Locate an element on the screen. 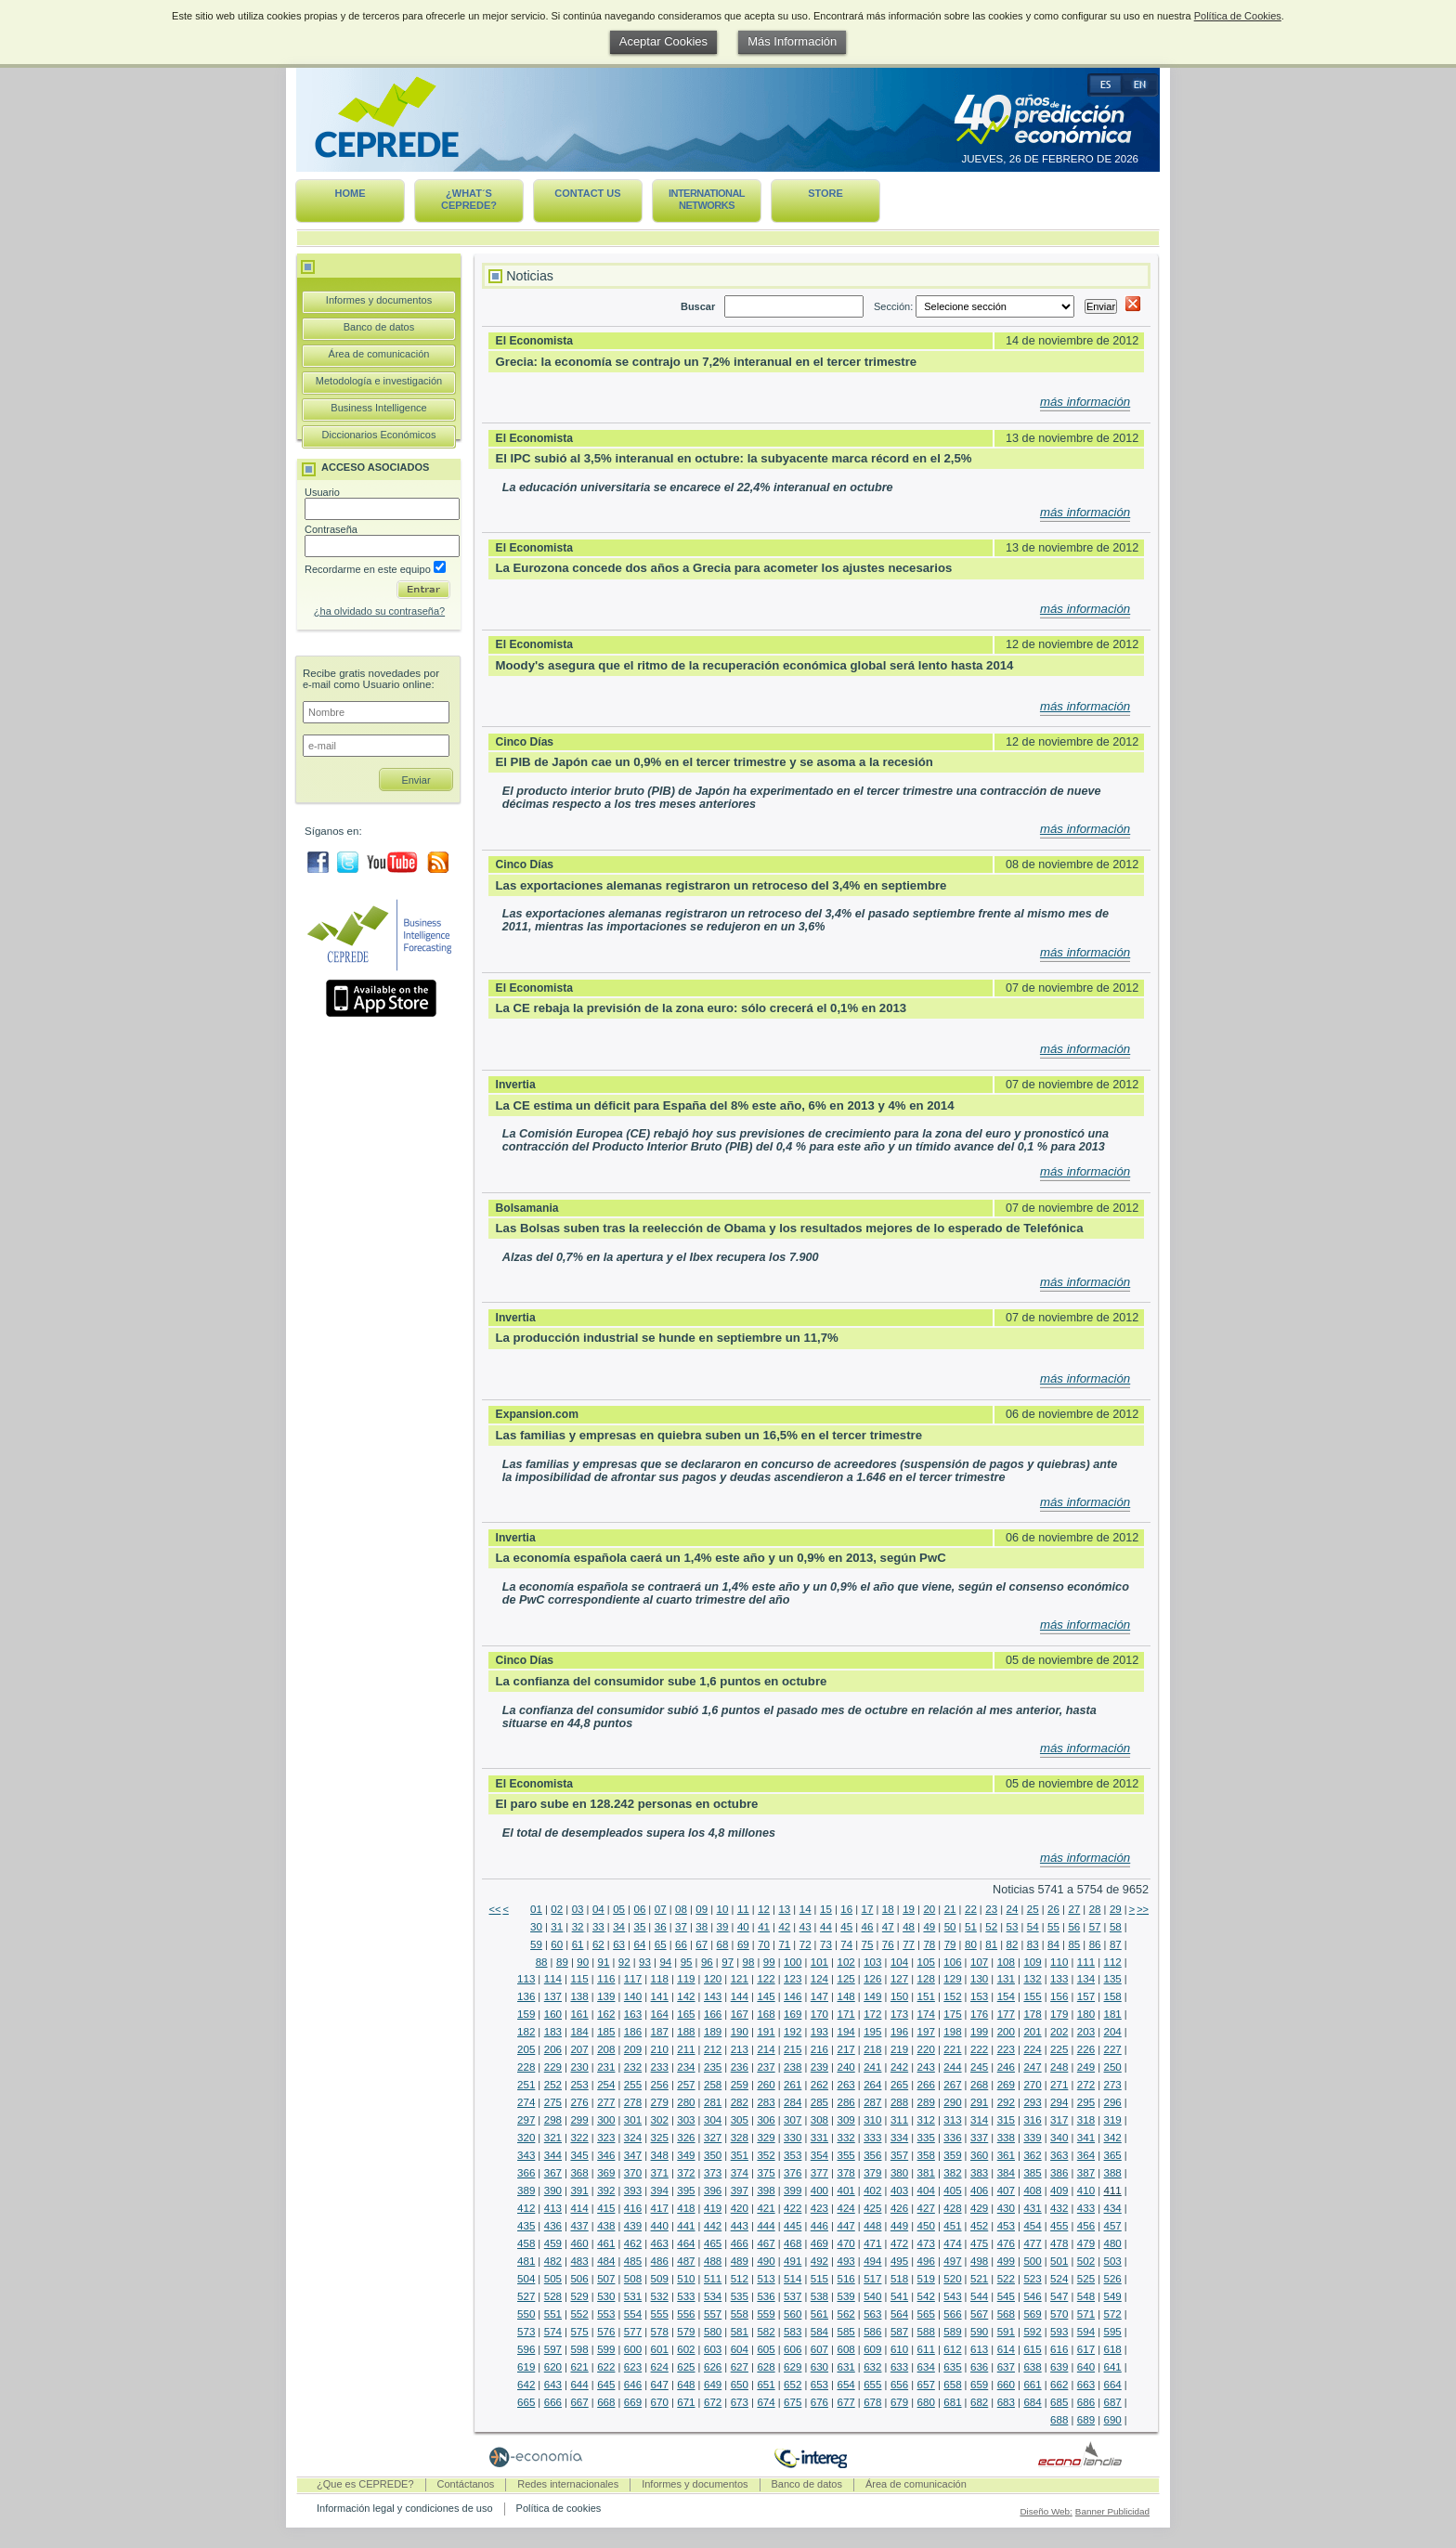 The height and width of the screenshot is (2548, 1456). Contáctanos is located at coordinates (466, 2484).